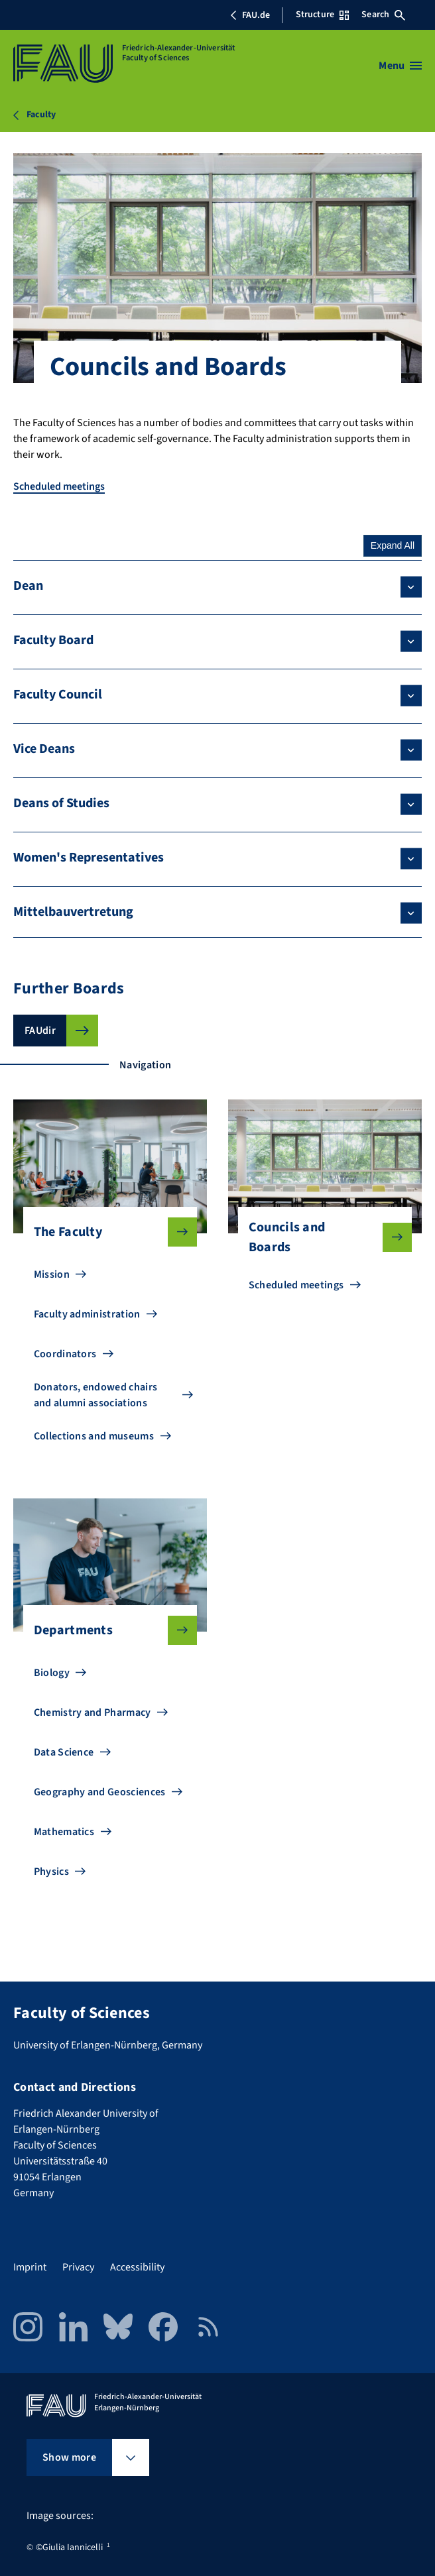 This screenshot has width=435, height=2576. I want to click on Councils and Boards, so click(320, 1237).